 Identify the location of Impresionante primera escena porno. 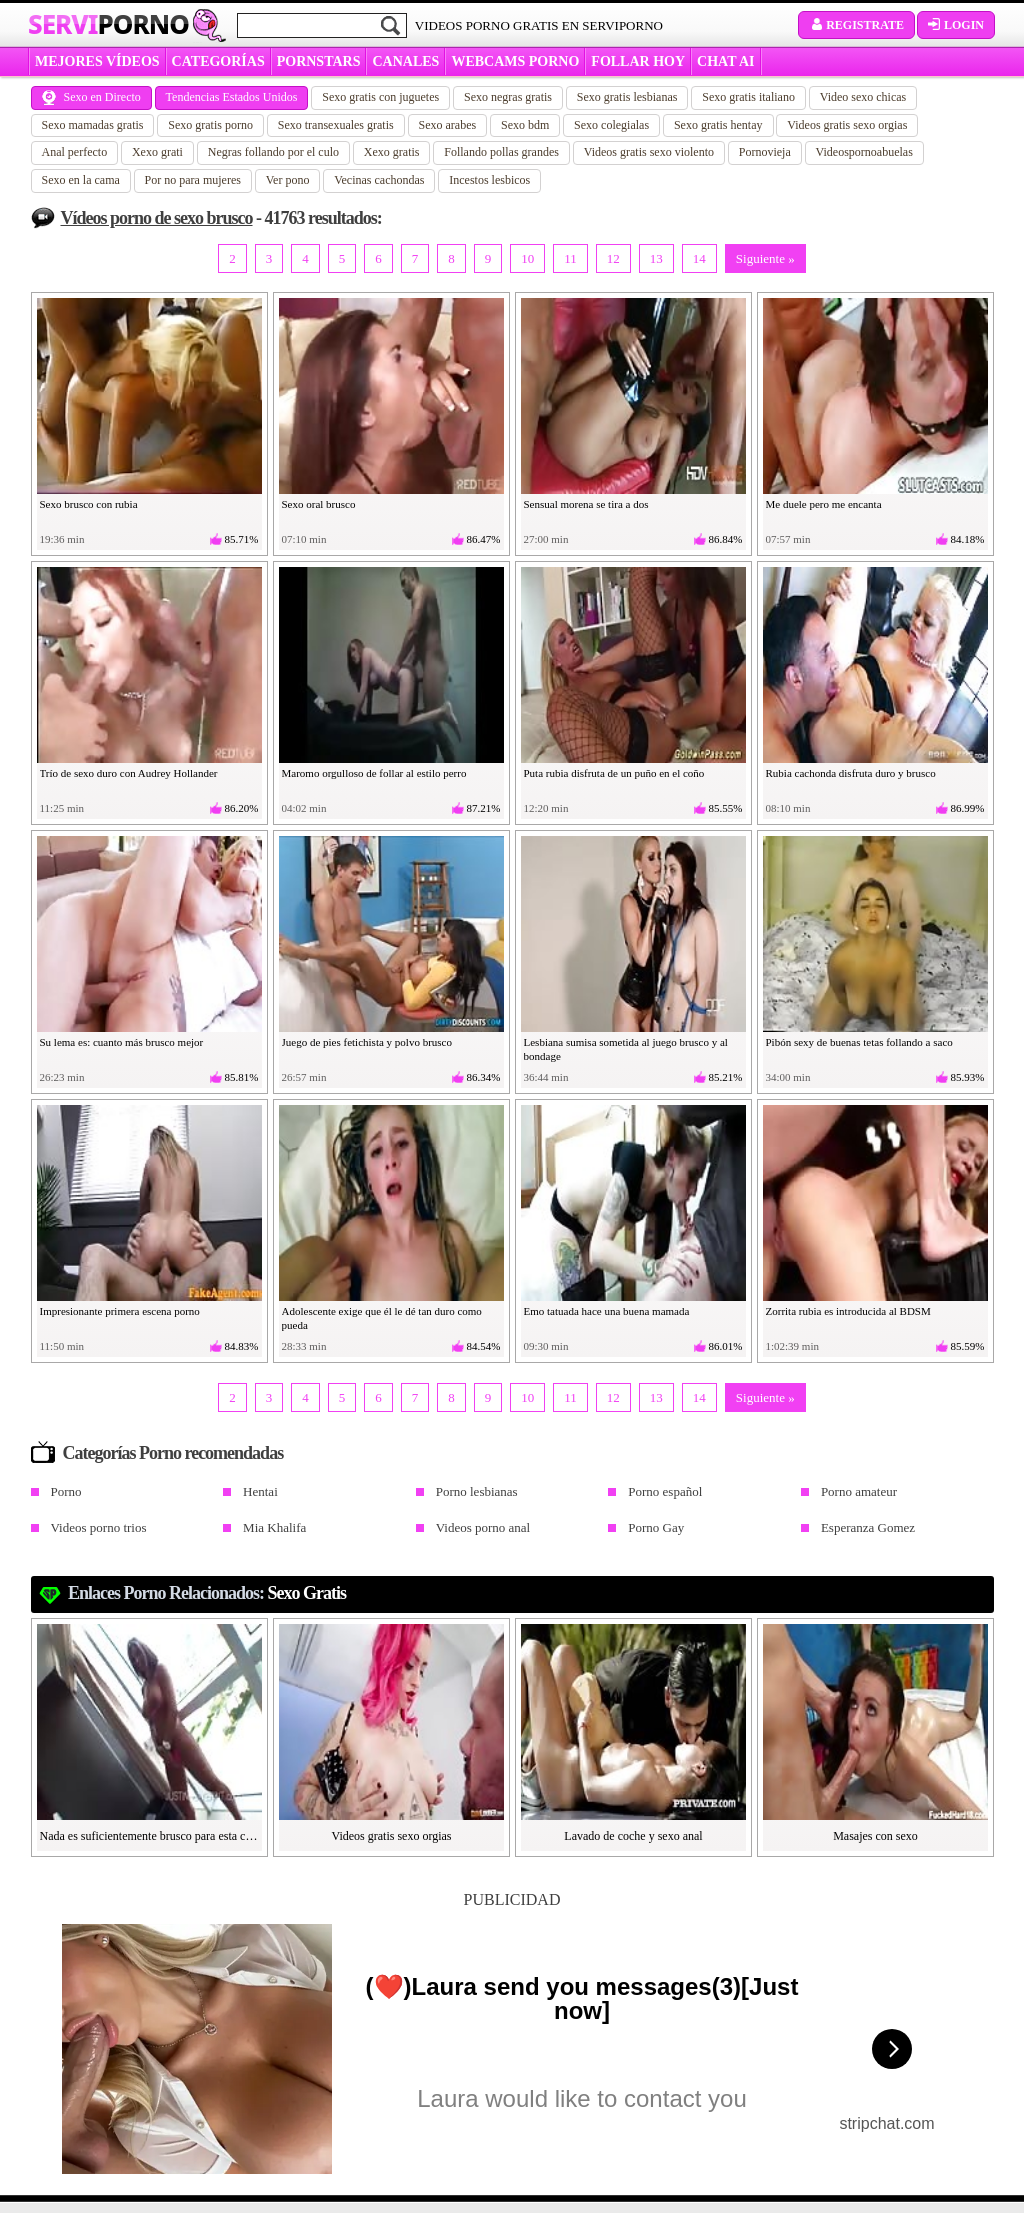
(120, 1311).